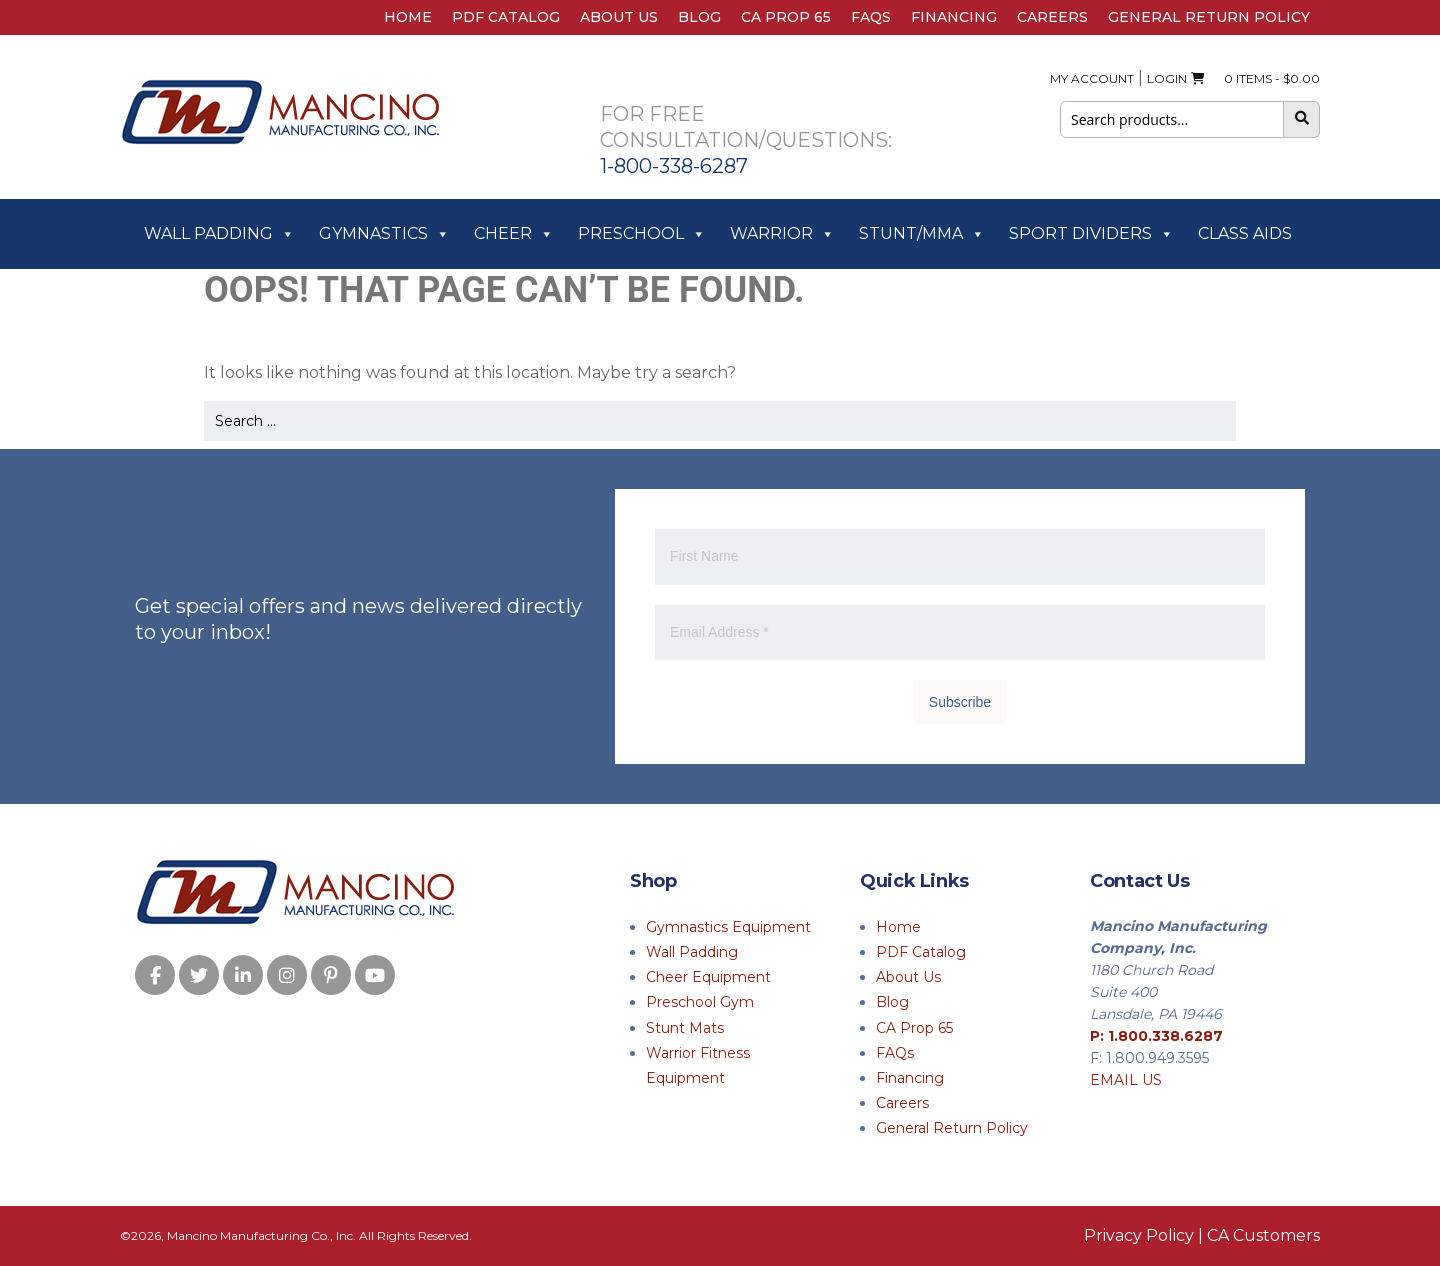 Image resolution: width=1440 pixels, height=1266 pixels. Describe the element at coordinates (954, 17) in the screenshot. I see `Financing` at that location.